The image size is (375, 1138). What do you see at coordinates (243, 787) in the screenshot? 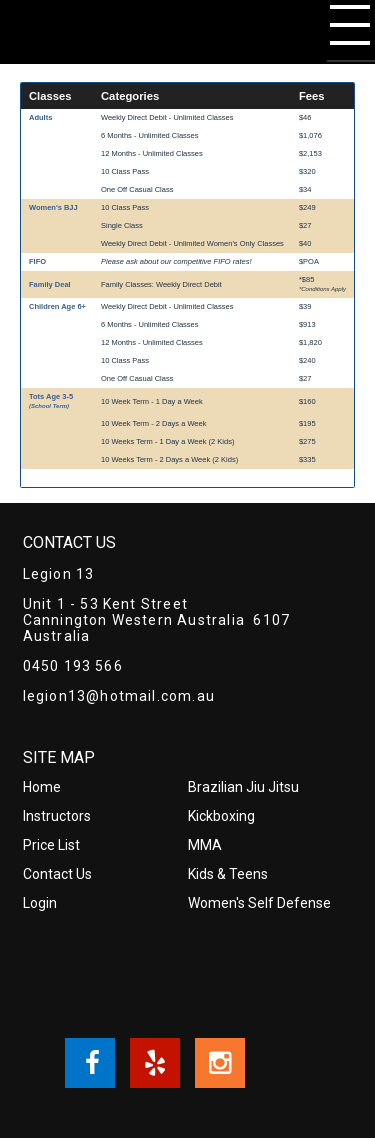
I see `Brazilian Jiu Jitsu` at bounding box center [243, 787].